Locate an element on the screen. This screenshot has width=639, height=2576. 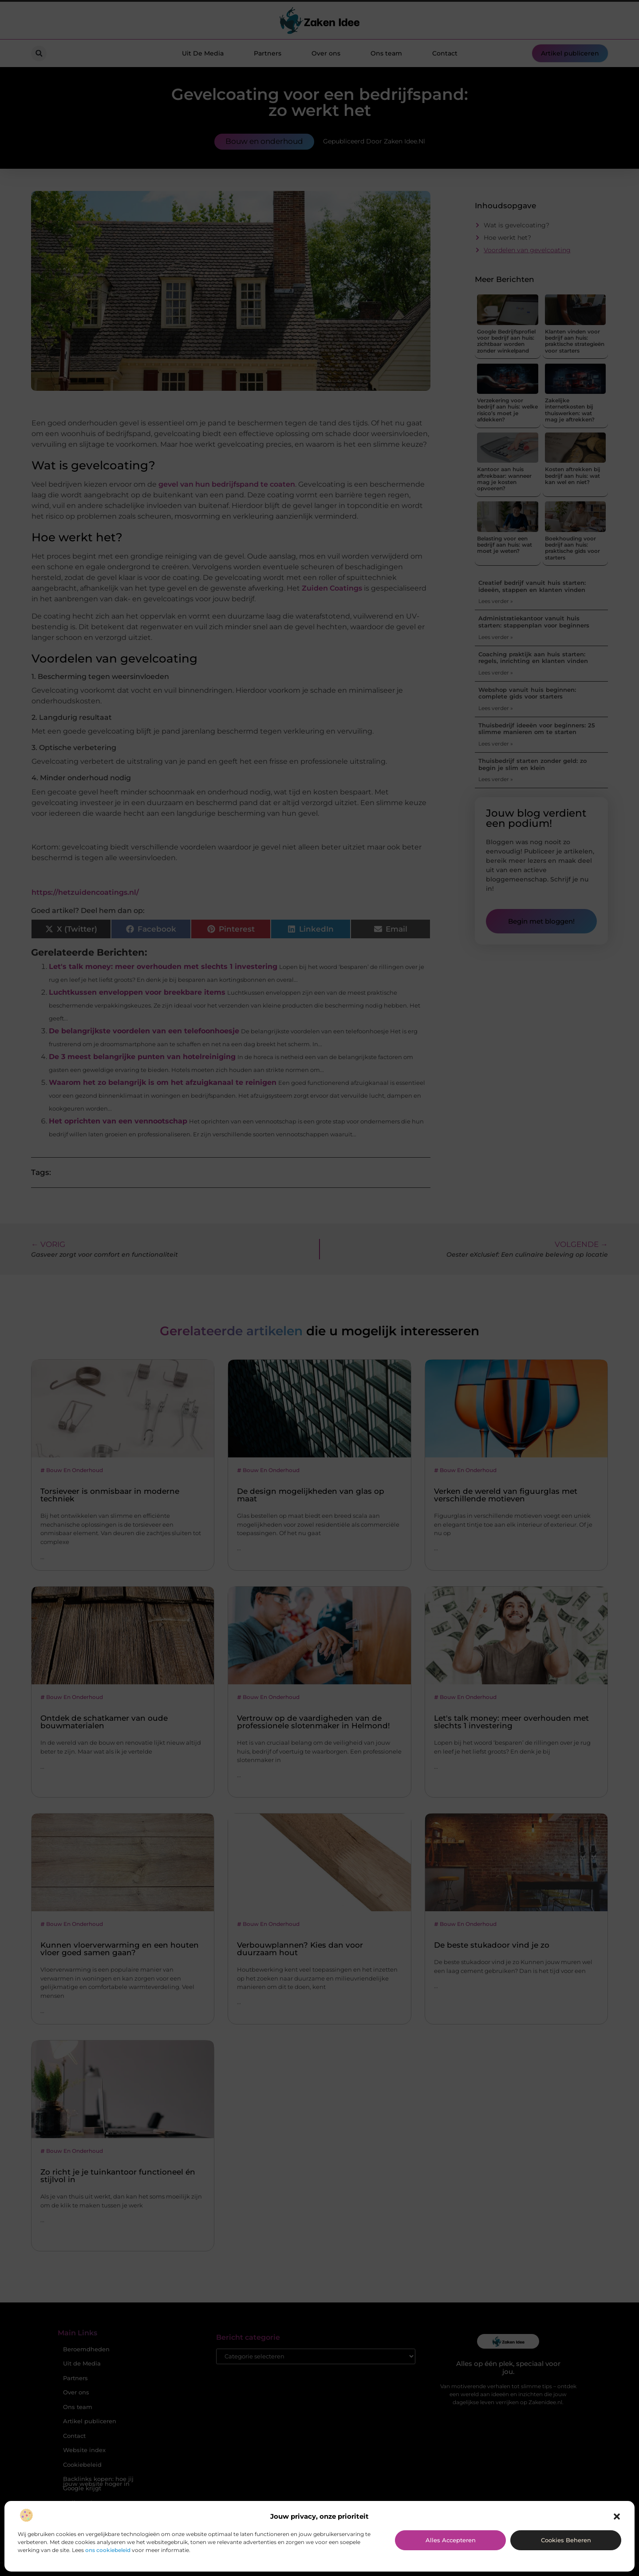
Alles accepteren is located at coordinates (451, 2540).